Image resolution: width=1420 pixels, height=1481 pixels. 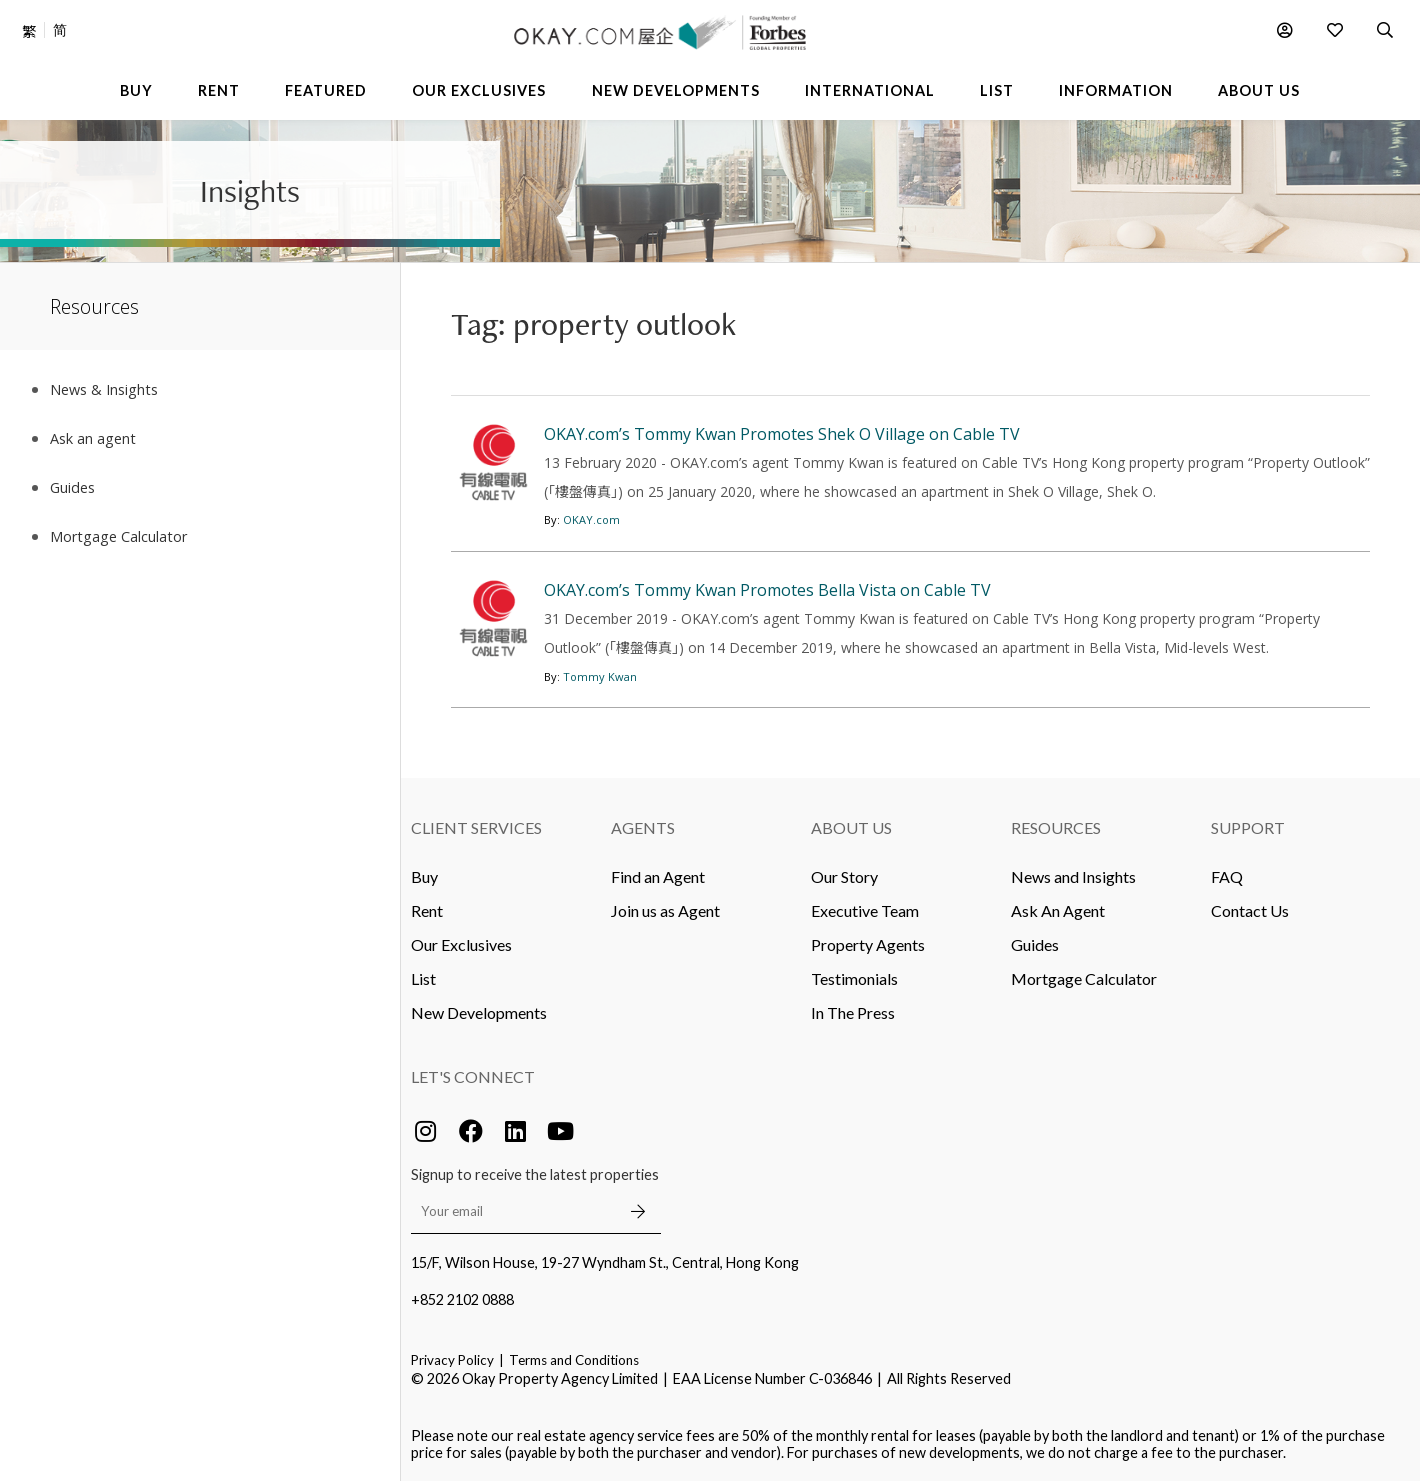 I want to click on Our Story, so click(x=844, y=876).